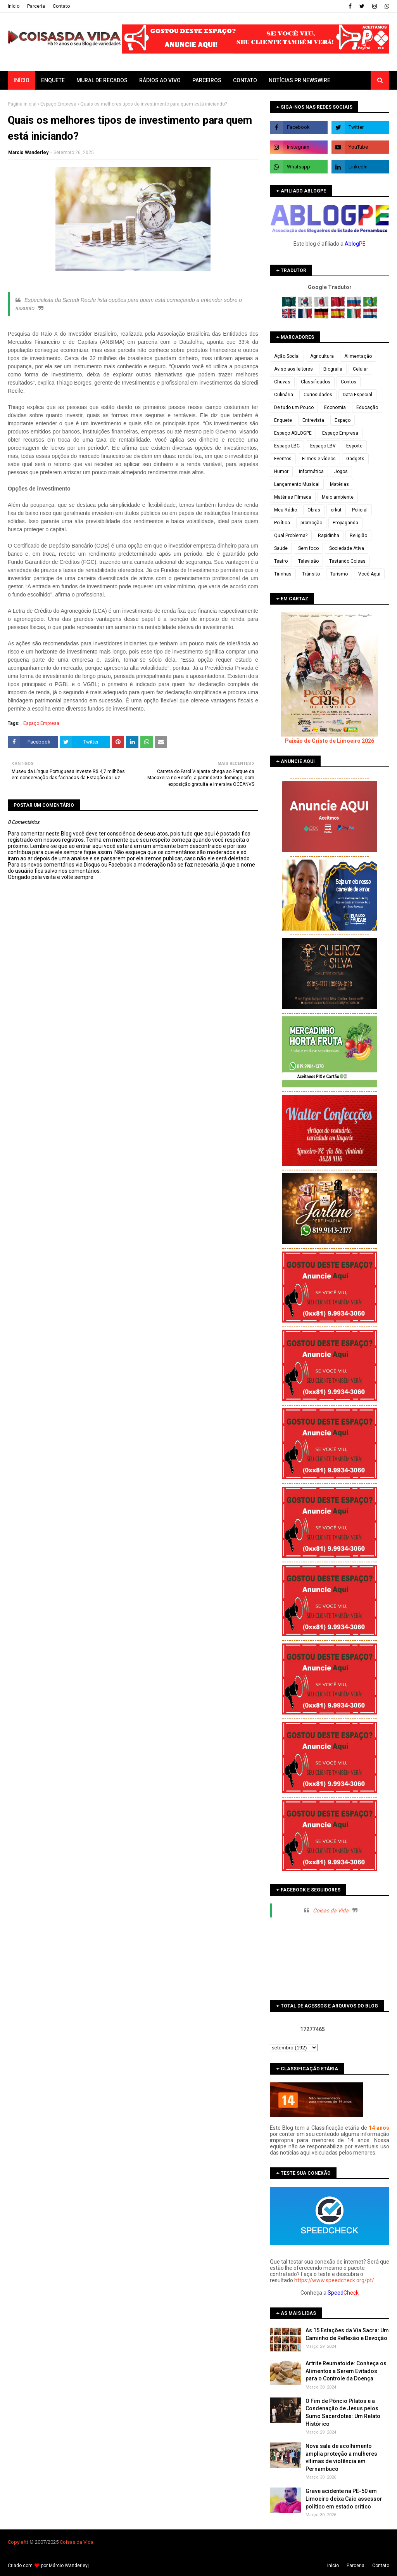  What do you see at coordinates (293, 369) in the screenshot?
I see `Aviso aos leitores` at bounding box center [293, 369].